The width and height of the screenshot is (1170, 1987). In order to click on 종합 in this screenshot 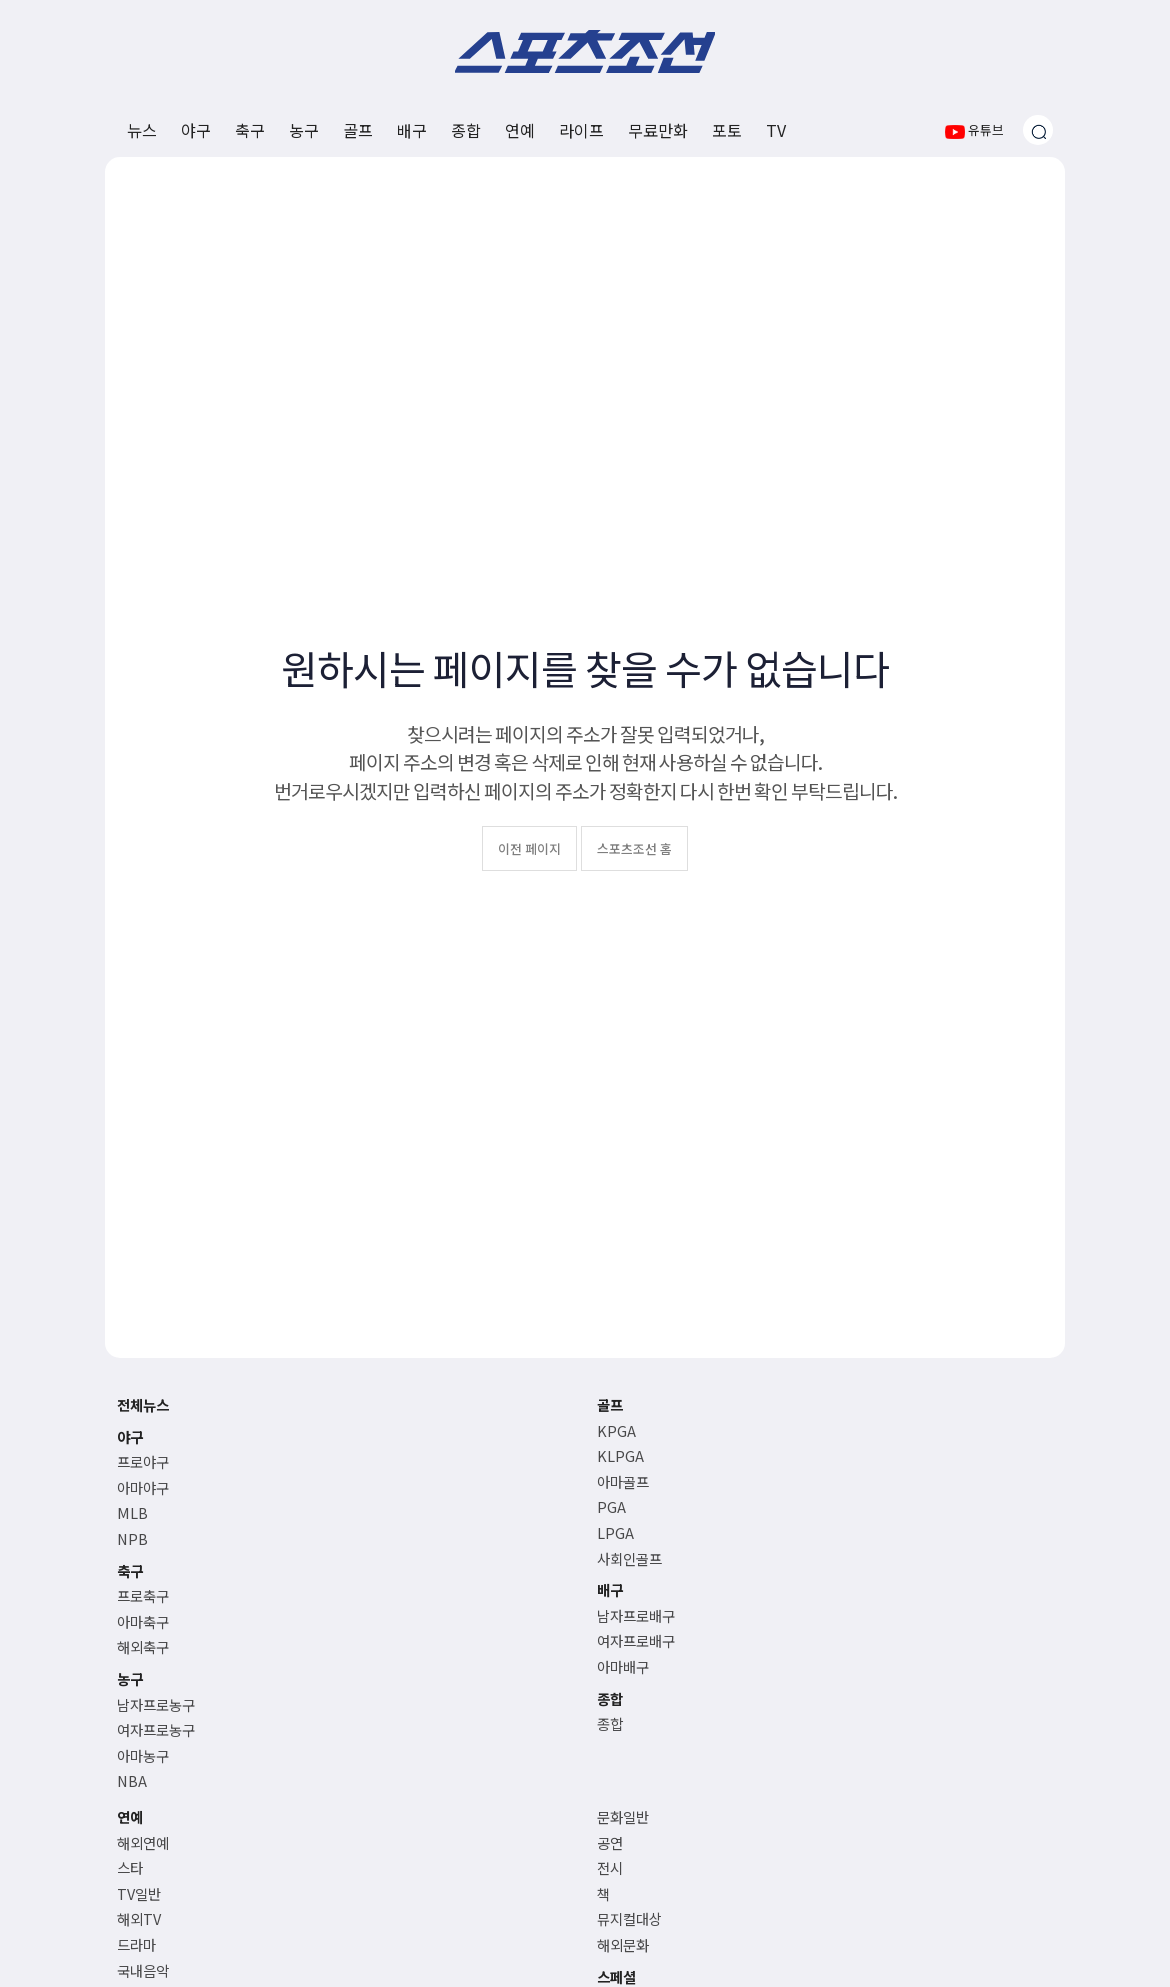, I will do `click(466, 130)`.